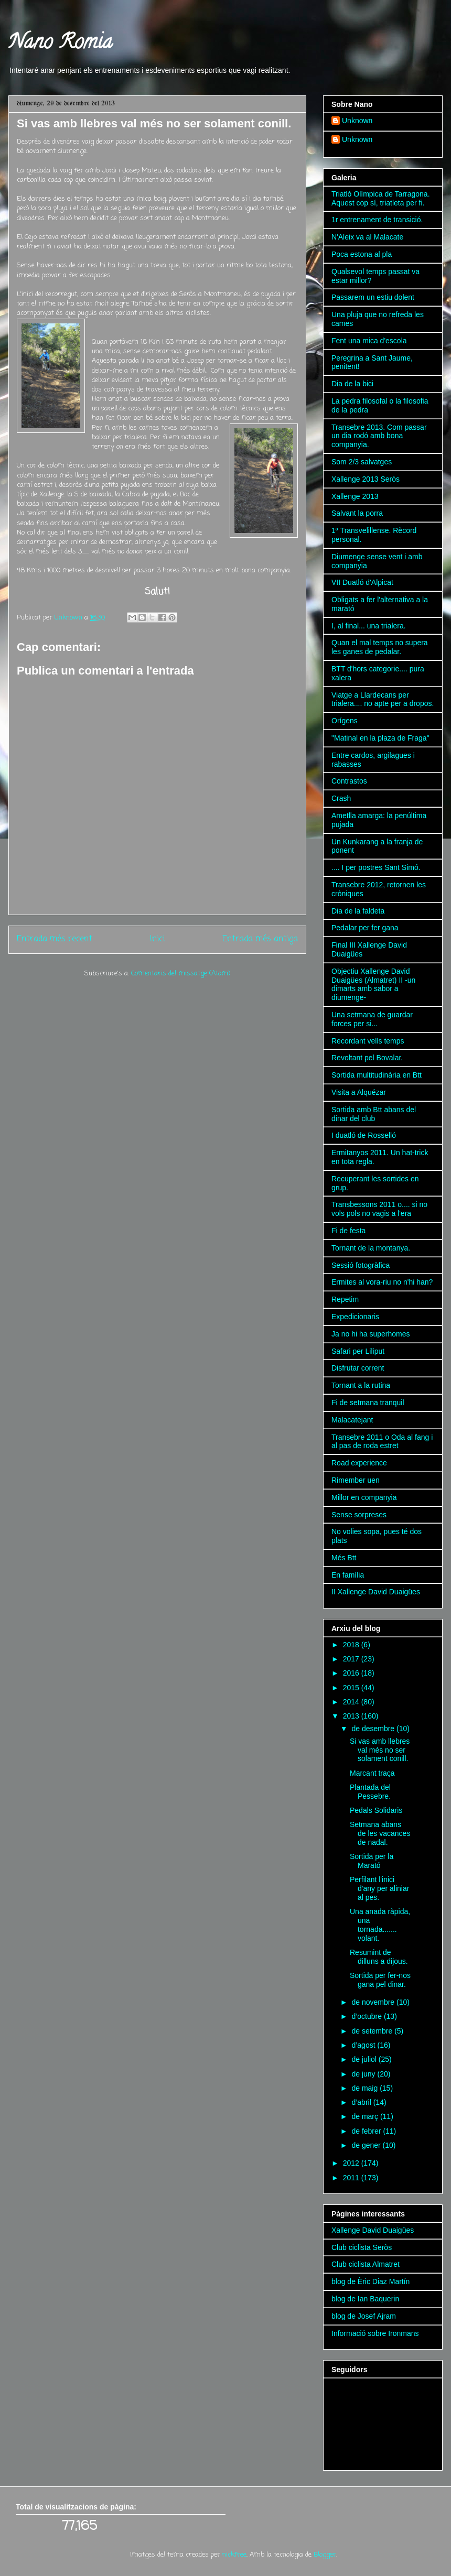 The width and height of the screenshot is (451, 2576). Describe the element at coordinates (349, 781) in the screenshot. I see `Contrastos` at that location.